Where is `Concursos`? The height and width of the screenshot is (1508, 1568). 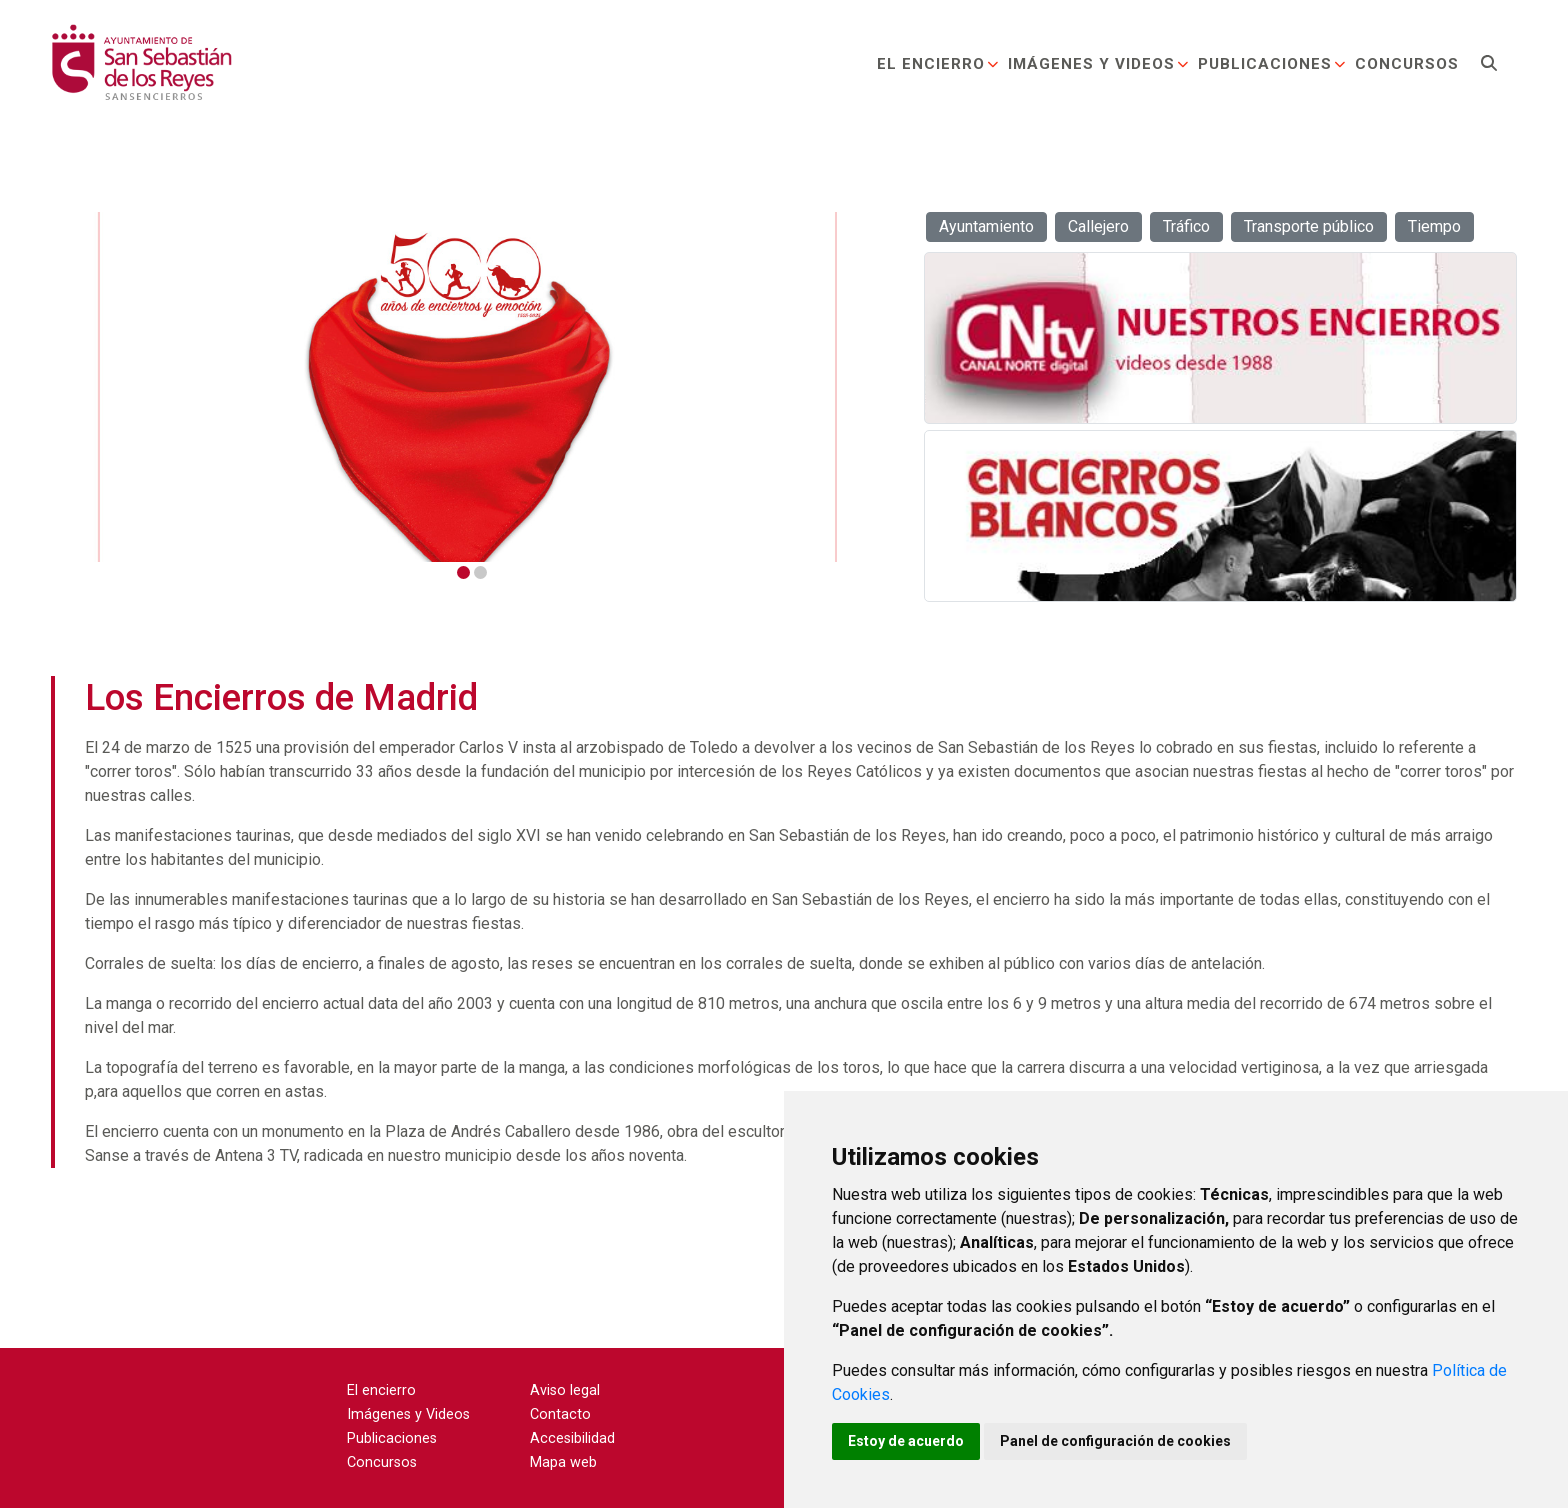
Concursos is located at coordinates (1407, 64).